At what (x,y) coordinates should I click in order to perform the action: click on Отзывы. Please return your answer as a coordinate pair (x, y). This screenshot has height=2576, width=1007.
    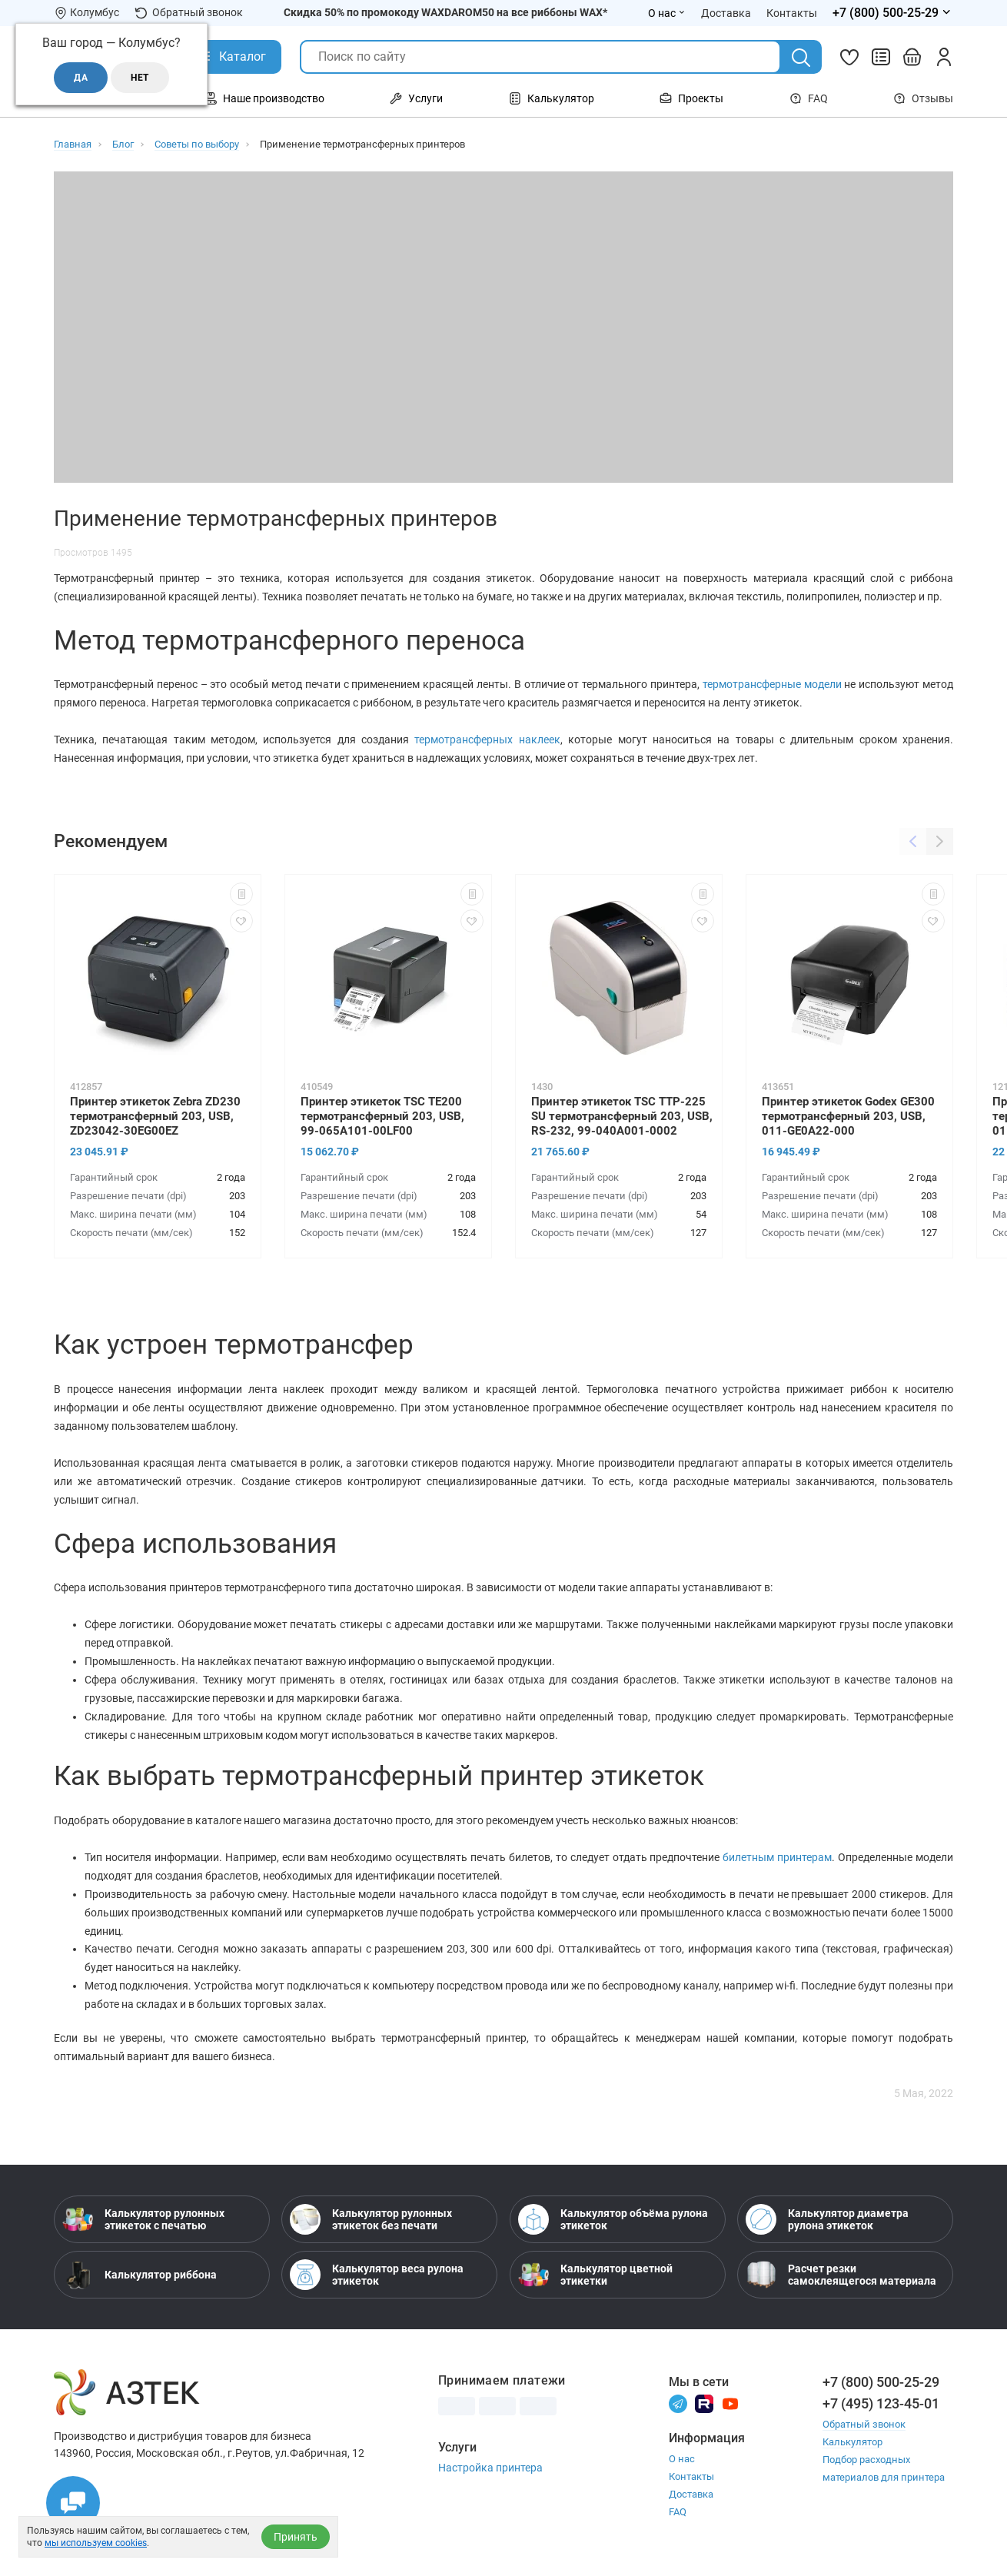
    Looking at the image, I should click on (923, 98).